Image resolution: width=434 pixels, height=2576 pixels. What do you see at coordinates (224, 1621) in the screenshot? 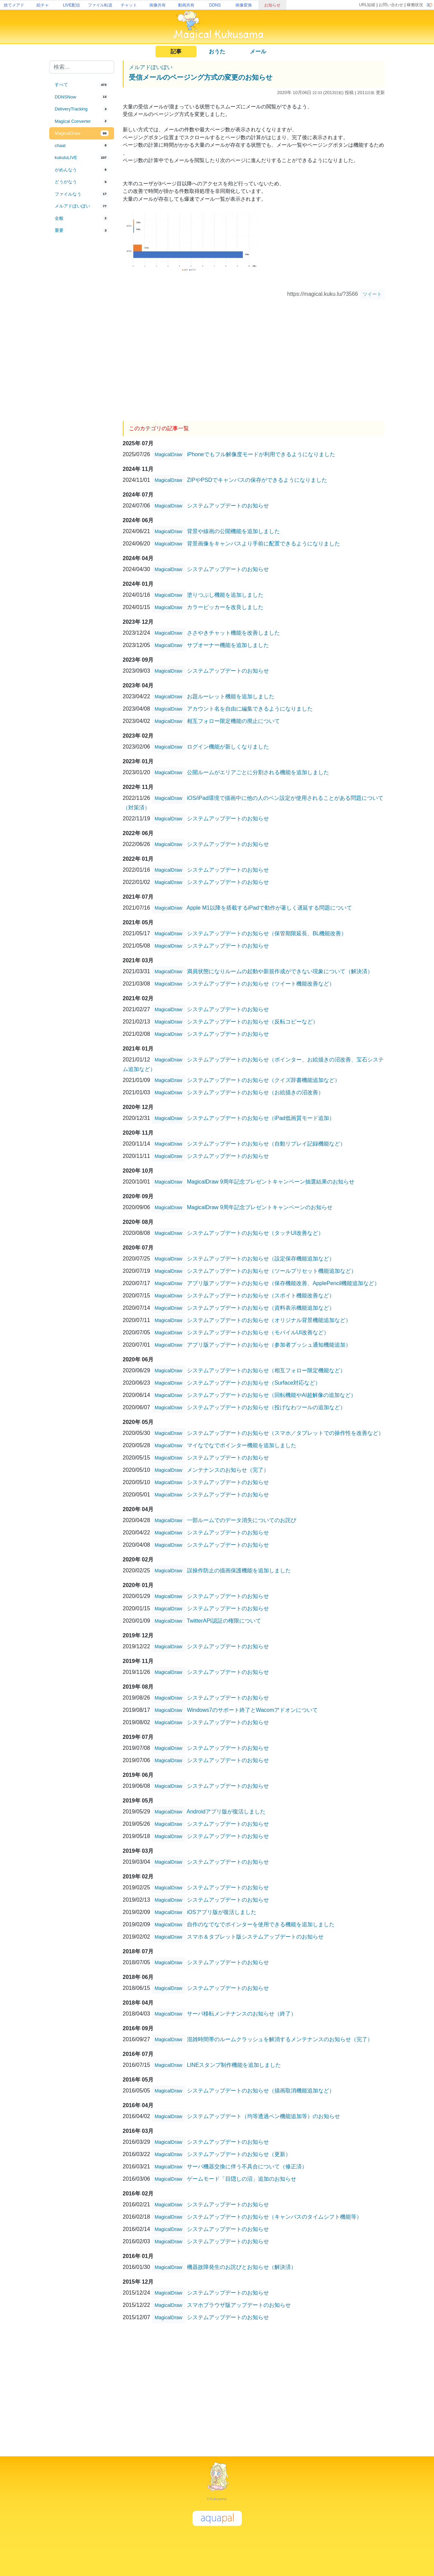
I see `TwitterAPI認証の権限について` at bounding box center [224, 1621].